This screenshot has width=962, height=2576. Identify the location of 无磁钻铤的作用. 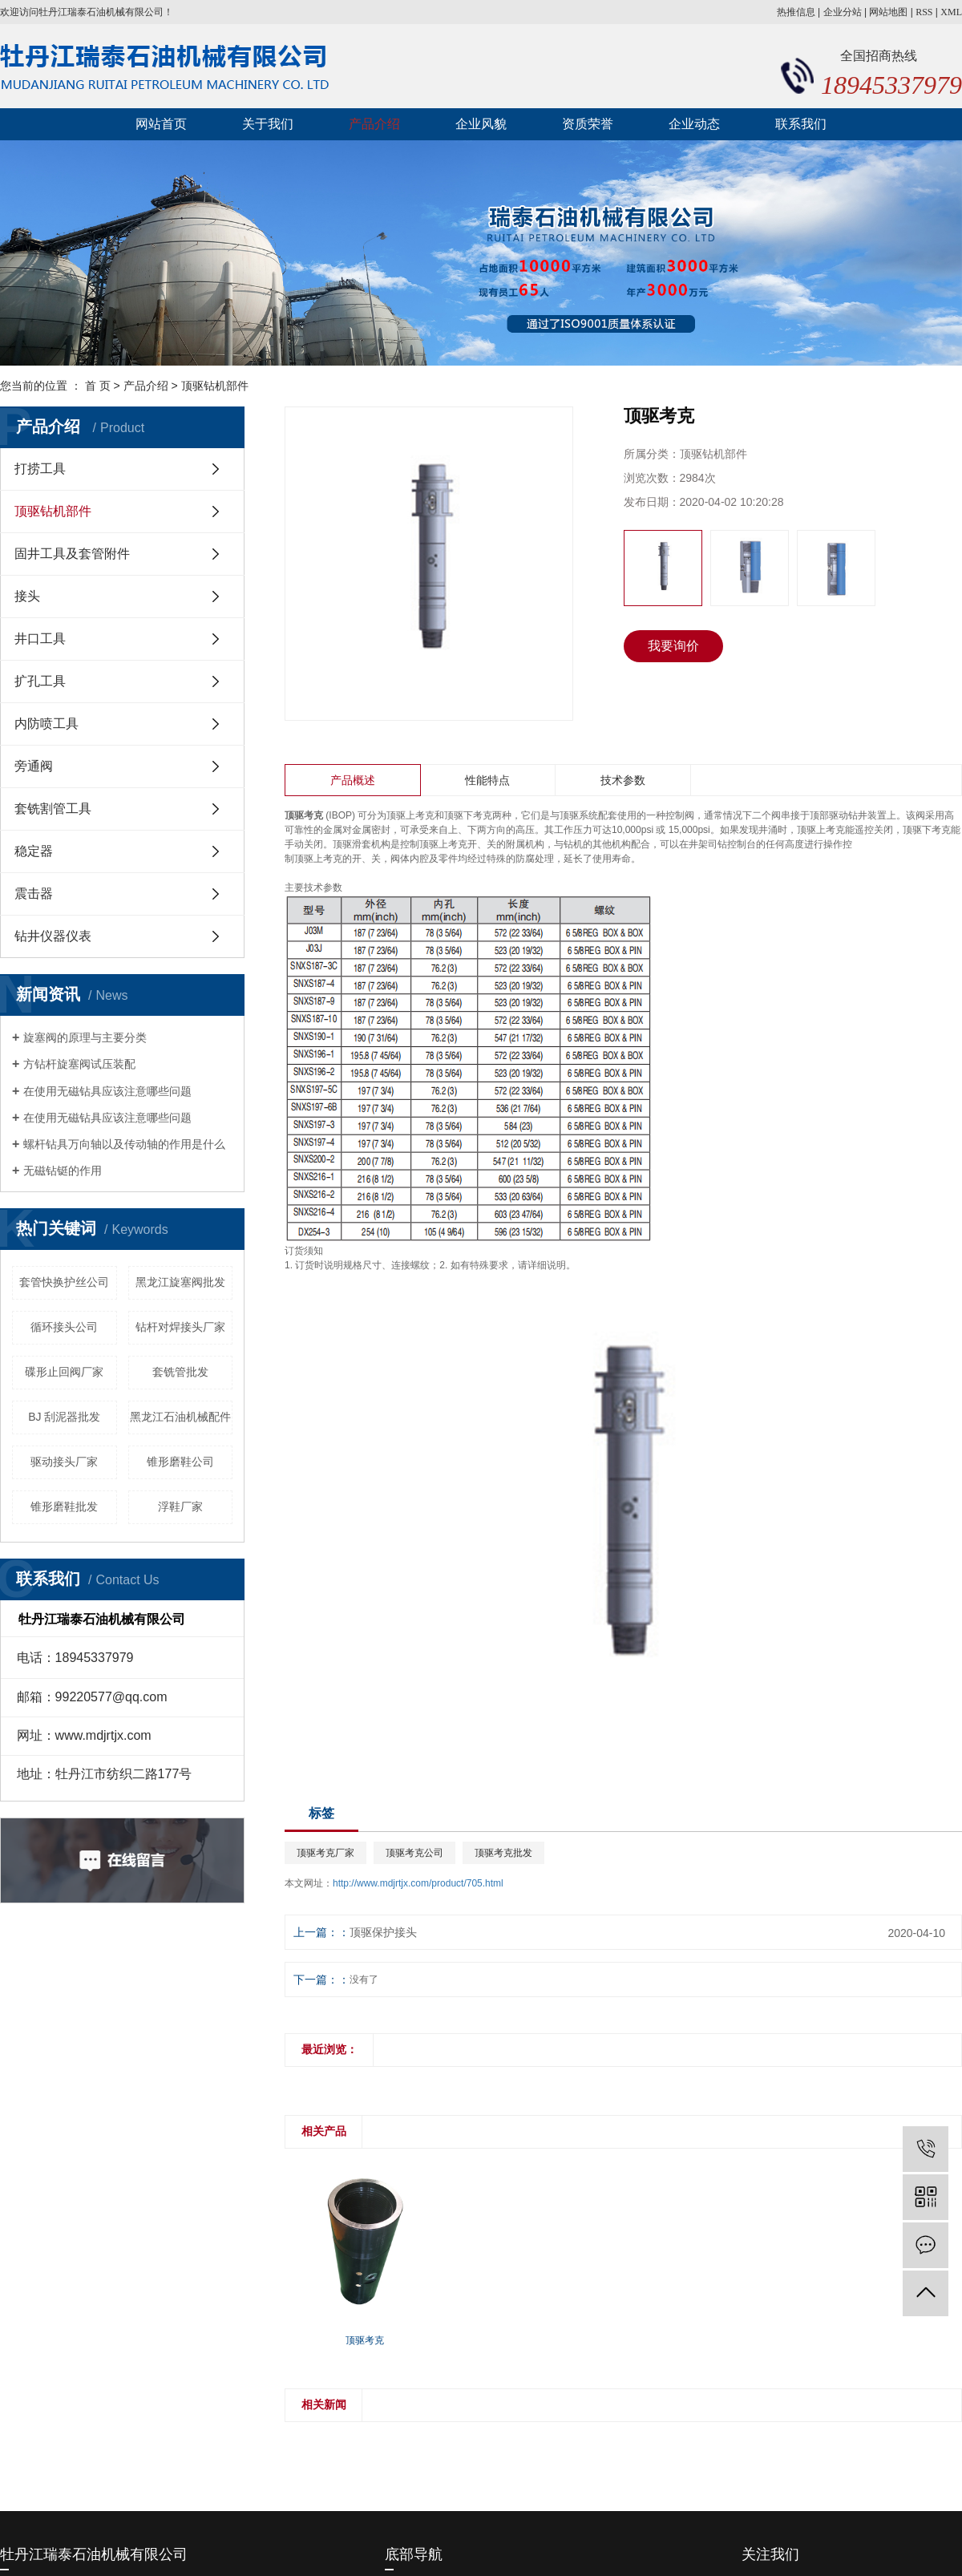
(62, 1170).